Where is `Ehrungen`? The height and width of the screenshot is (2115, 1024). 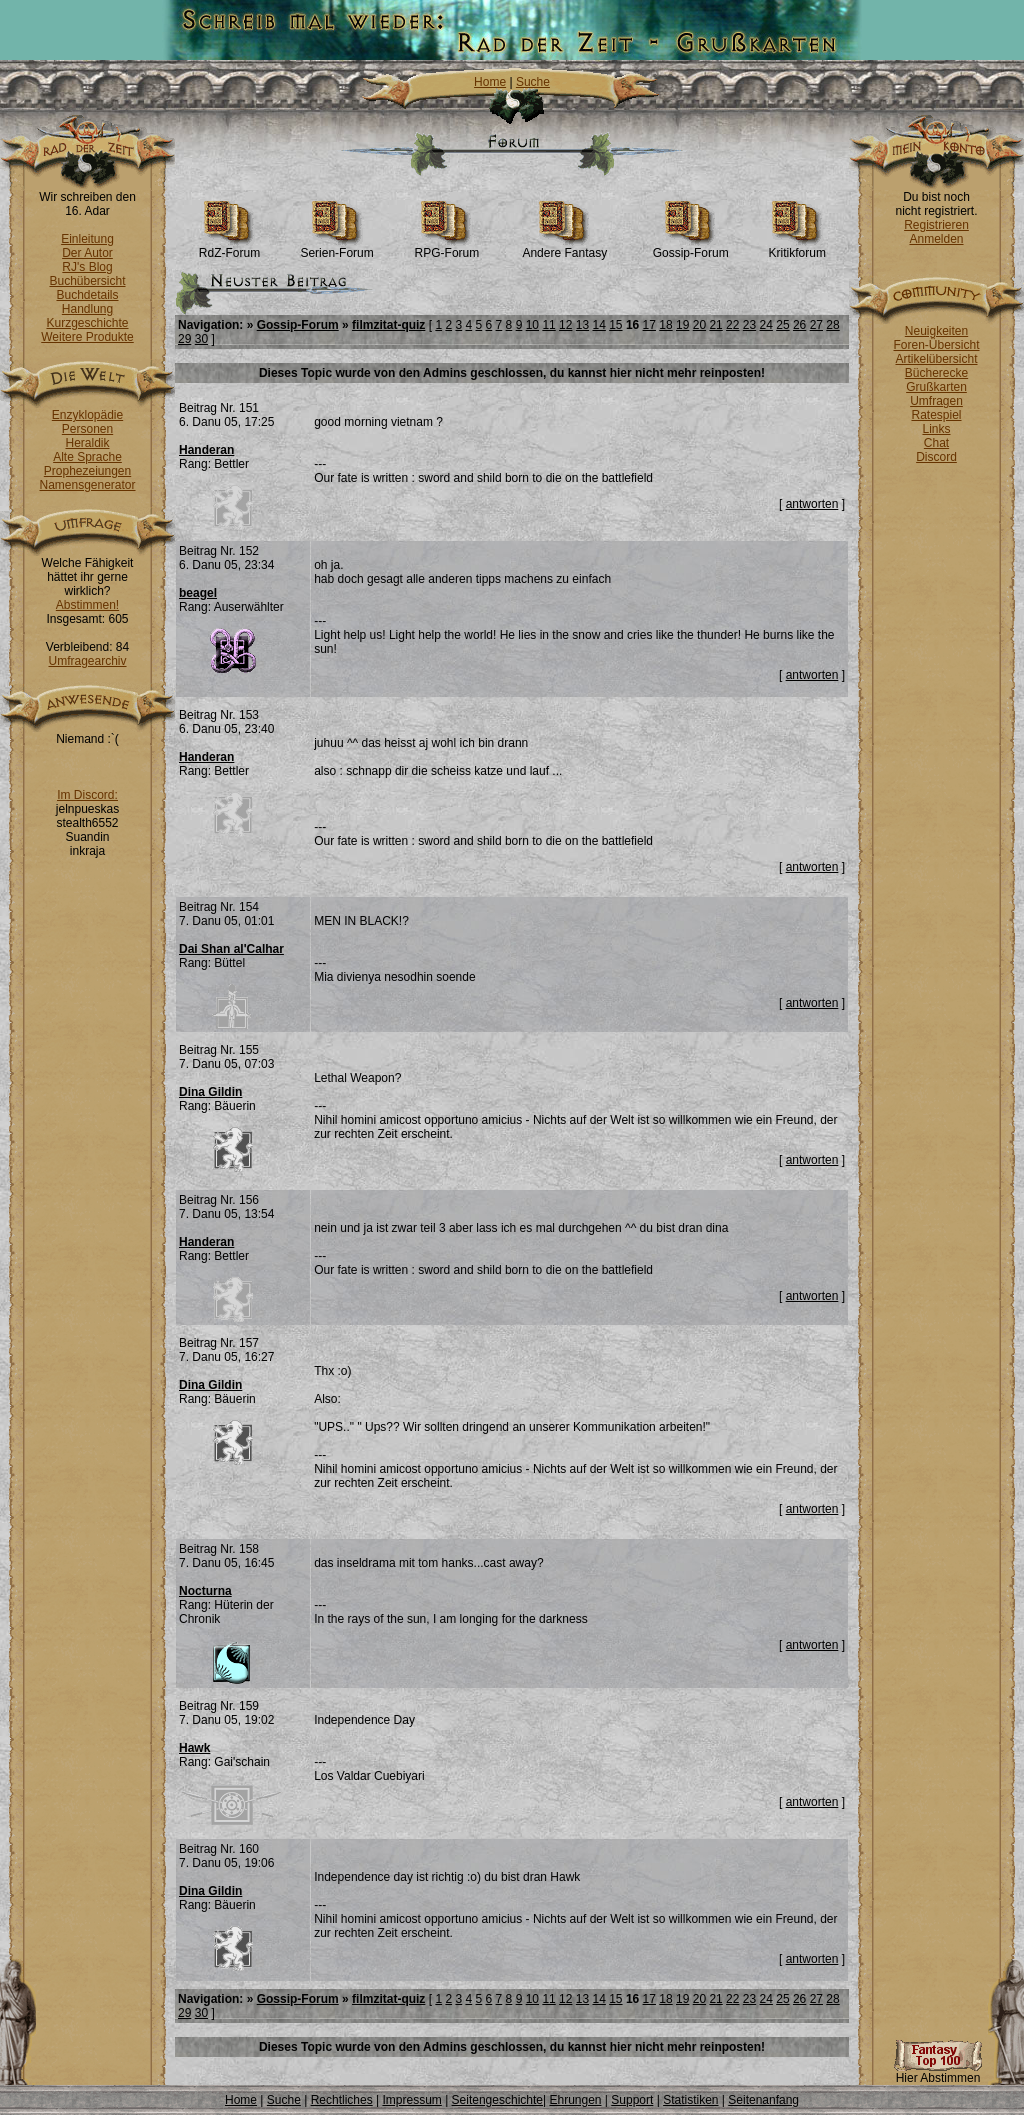 Ehrungen is located at coordinates (575, 2100).